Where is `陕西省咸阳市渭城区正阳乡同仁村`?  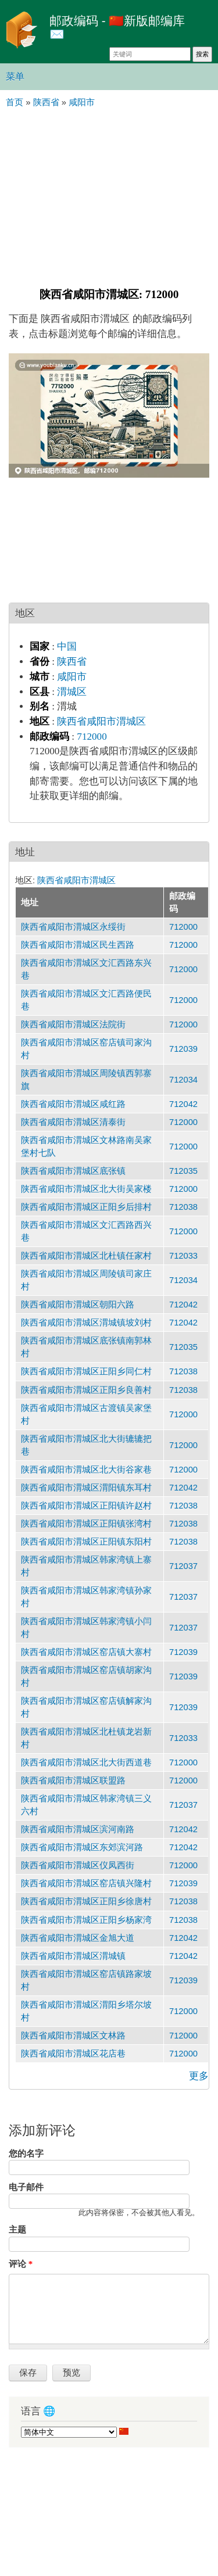
陕西省咸阳市渭城区正阳乡同仁村 is located at coordinates (86, 1371).